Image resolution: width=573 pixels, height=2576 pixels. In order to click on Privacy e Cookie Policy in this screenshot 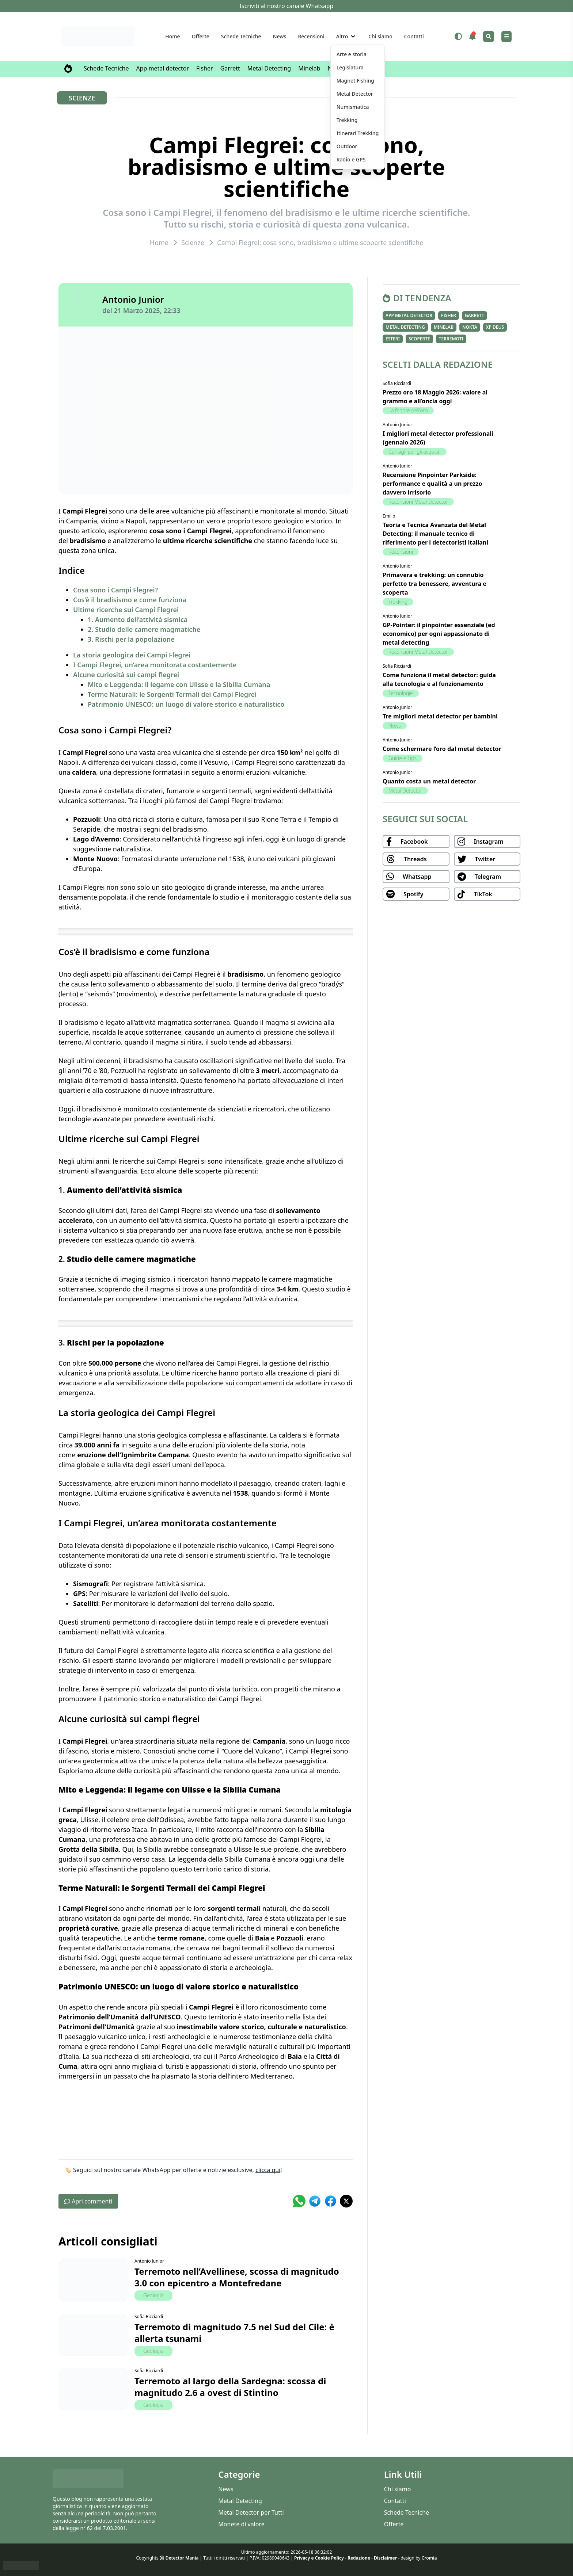, I will do `click(319, 2558)`.